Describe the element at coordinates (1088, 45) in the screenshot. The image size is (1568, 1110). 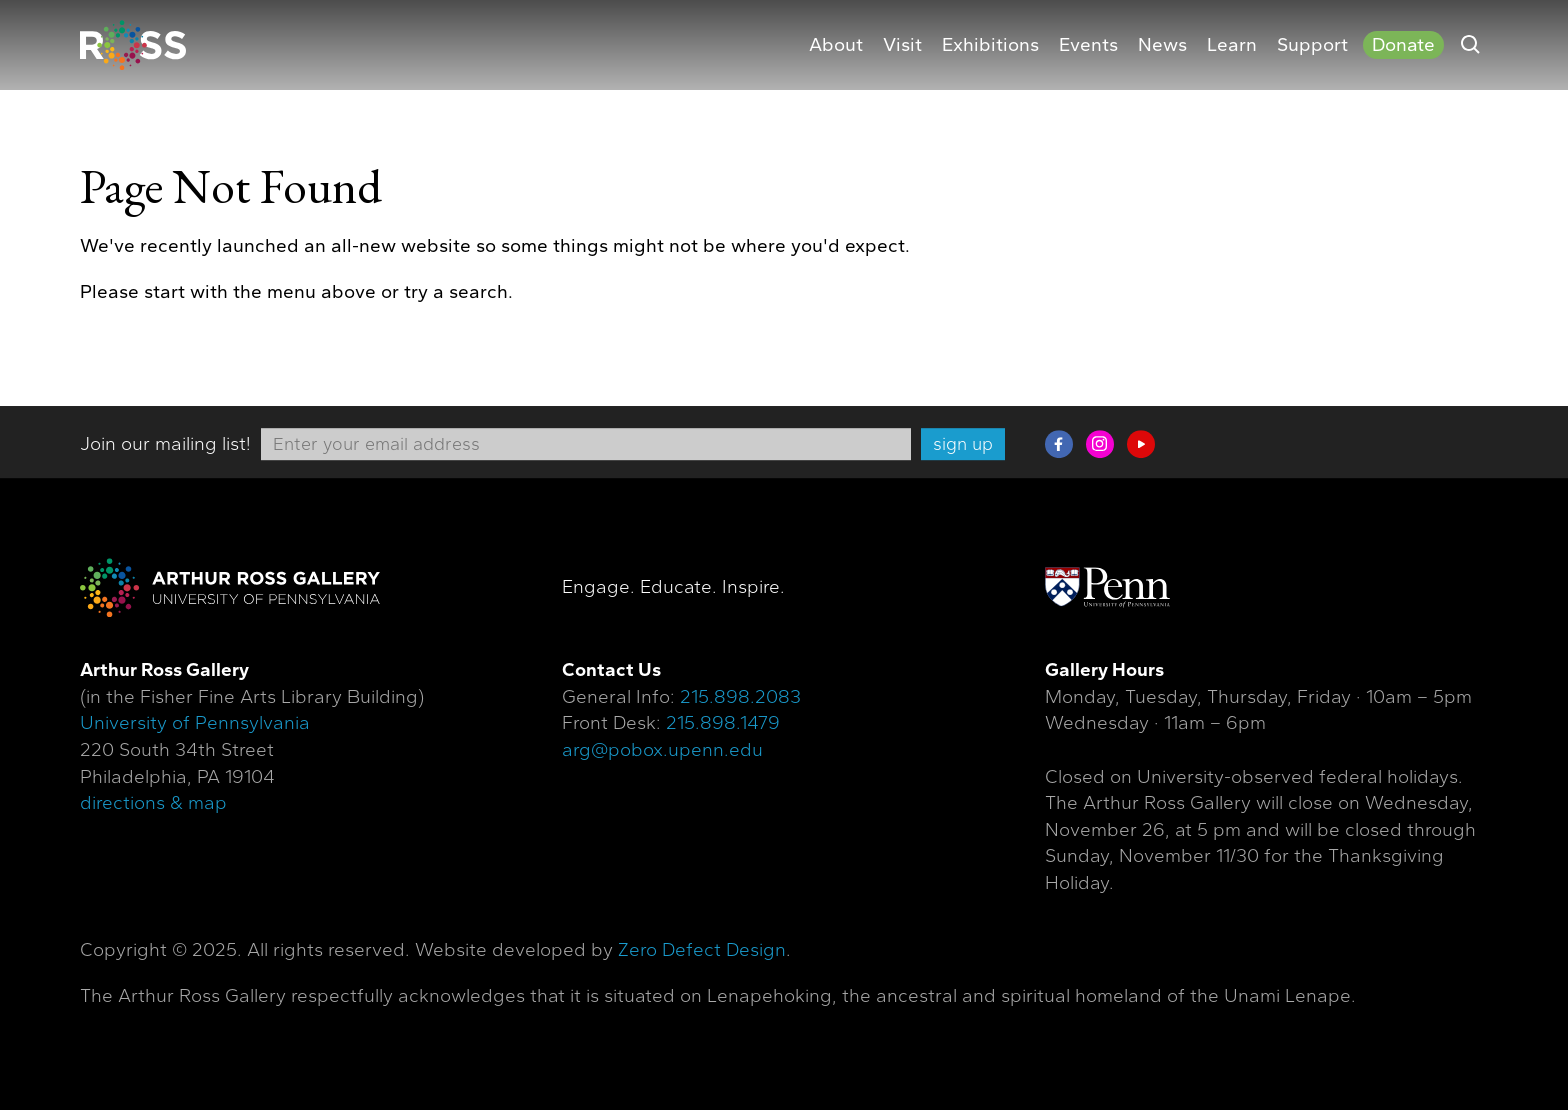
I see `Events` at that location.